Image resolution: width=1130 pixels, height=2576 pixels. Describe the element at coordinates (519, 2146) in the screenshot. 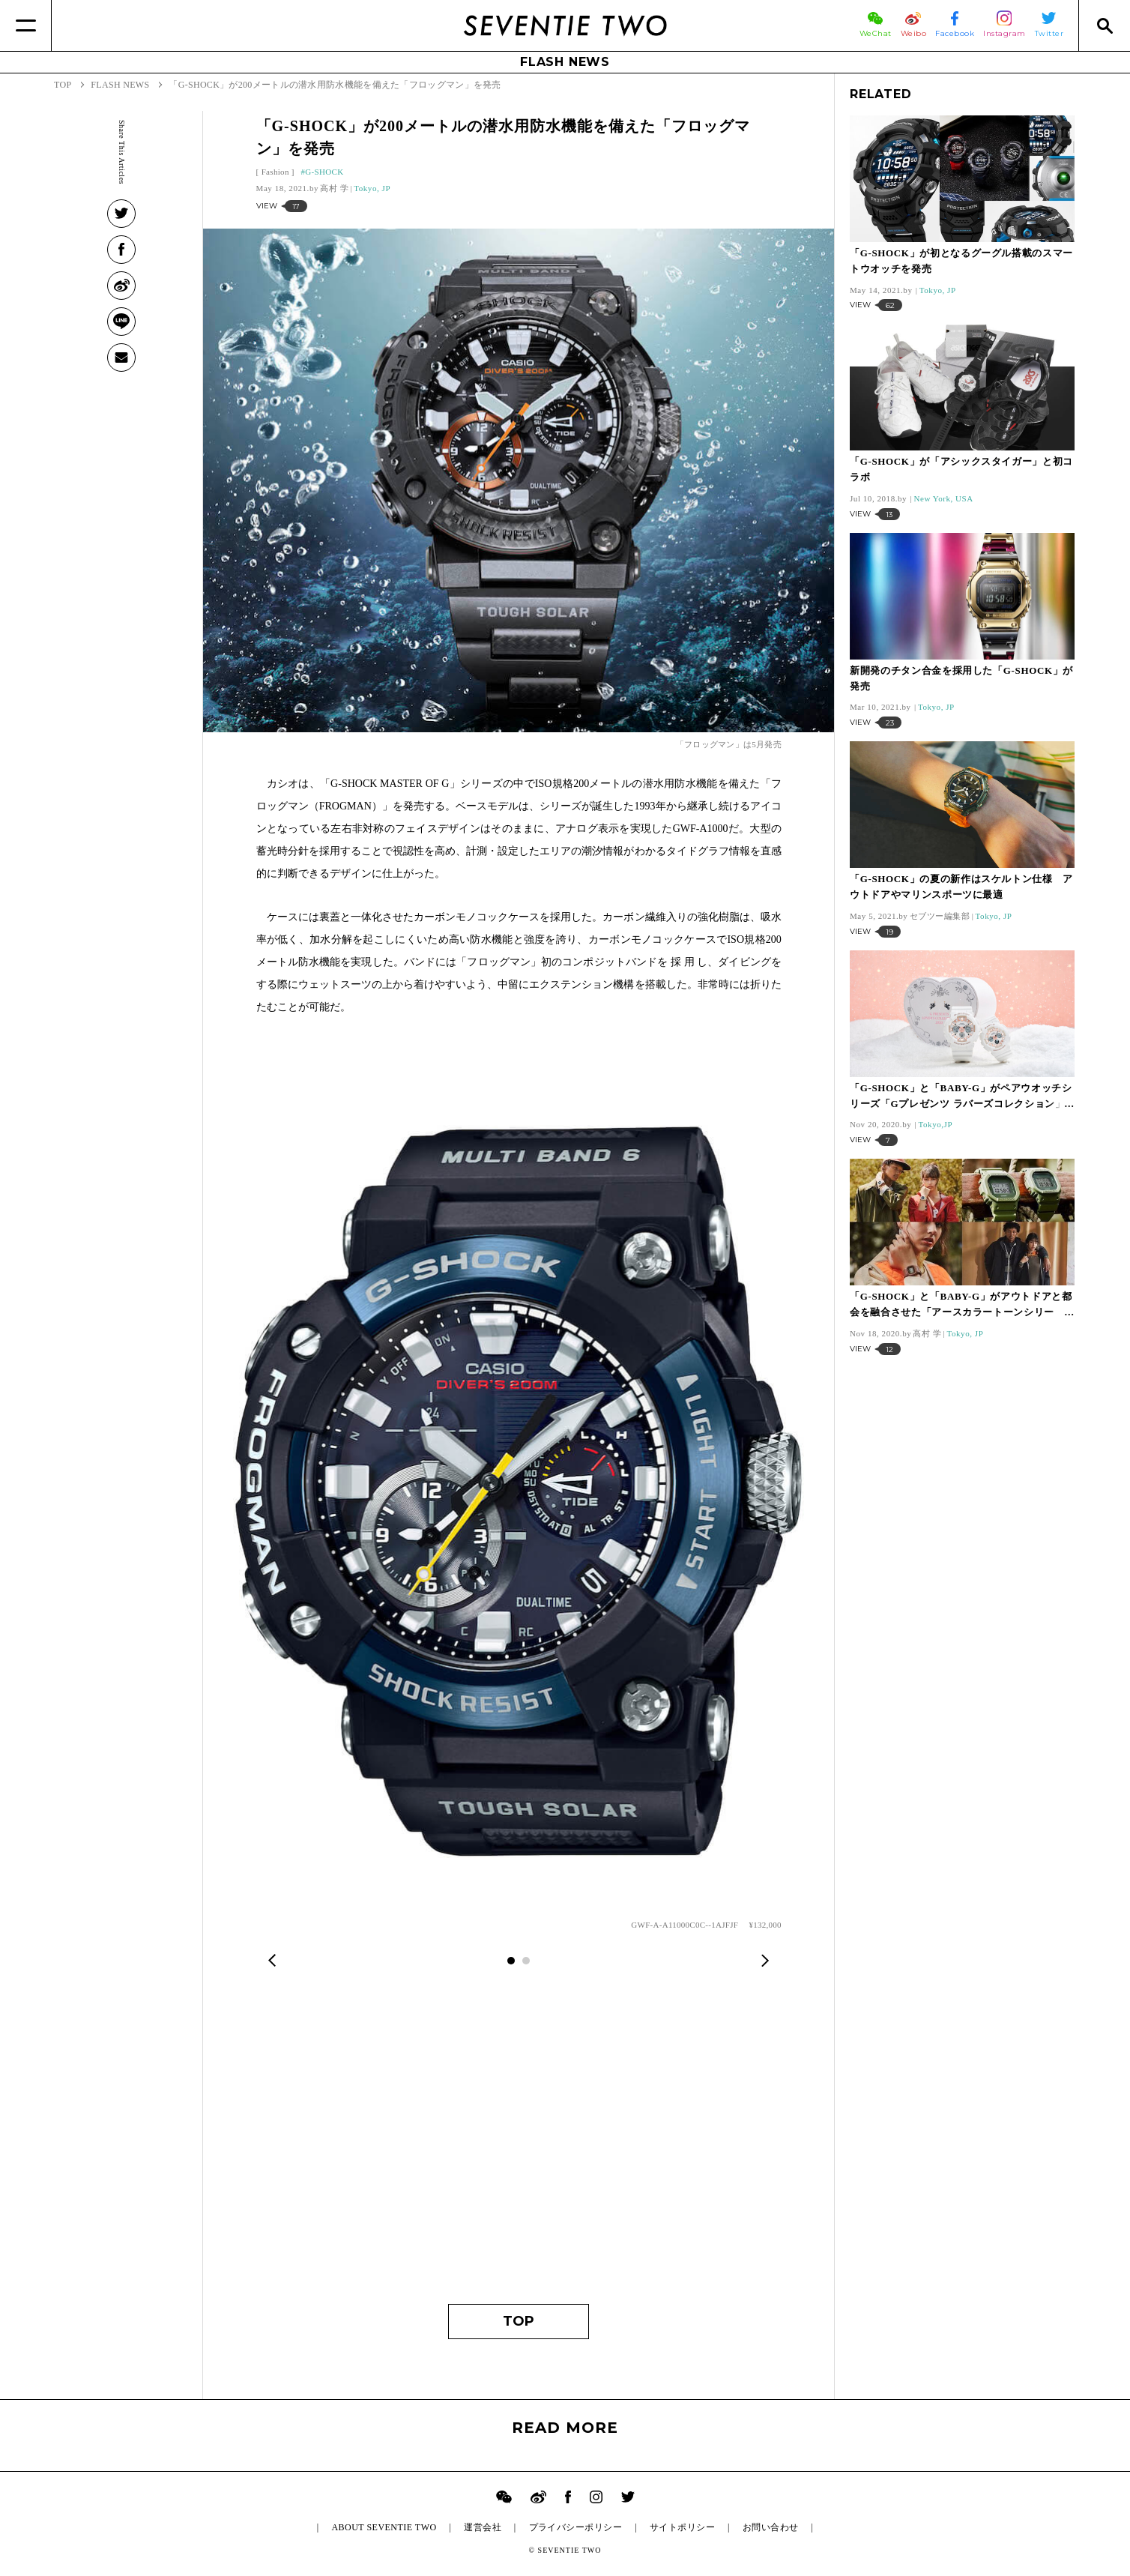

I see `[Advertisement]` at that location.